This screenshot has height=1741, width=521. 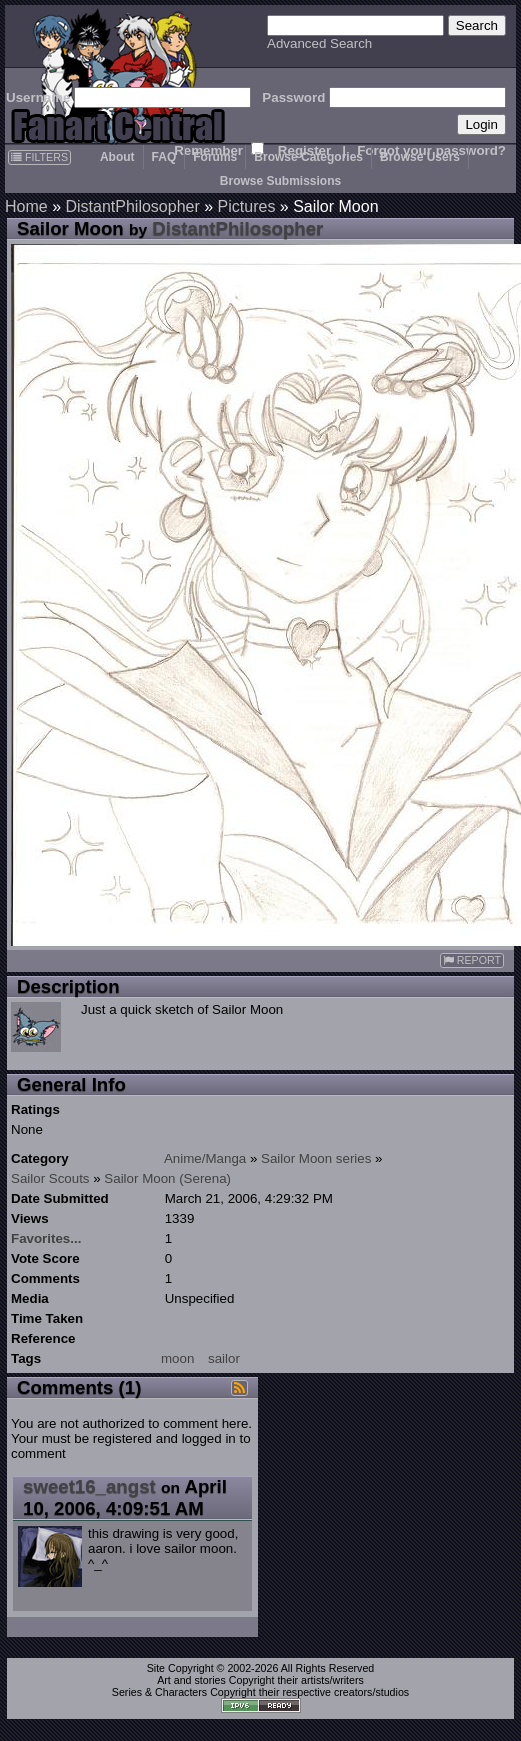 I want to click on Browse Users, so click(x=420, y=157).